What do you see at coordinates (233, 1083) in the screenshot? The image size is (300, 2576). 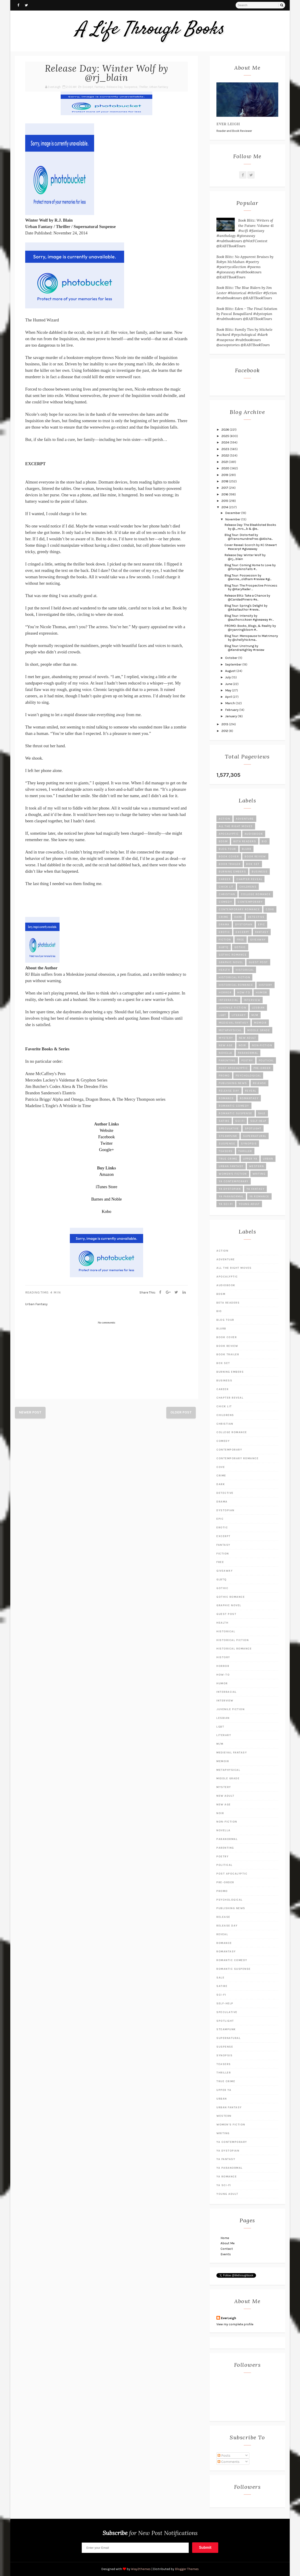 I see `Publishing News` at bounding box center [233, 1083].